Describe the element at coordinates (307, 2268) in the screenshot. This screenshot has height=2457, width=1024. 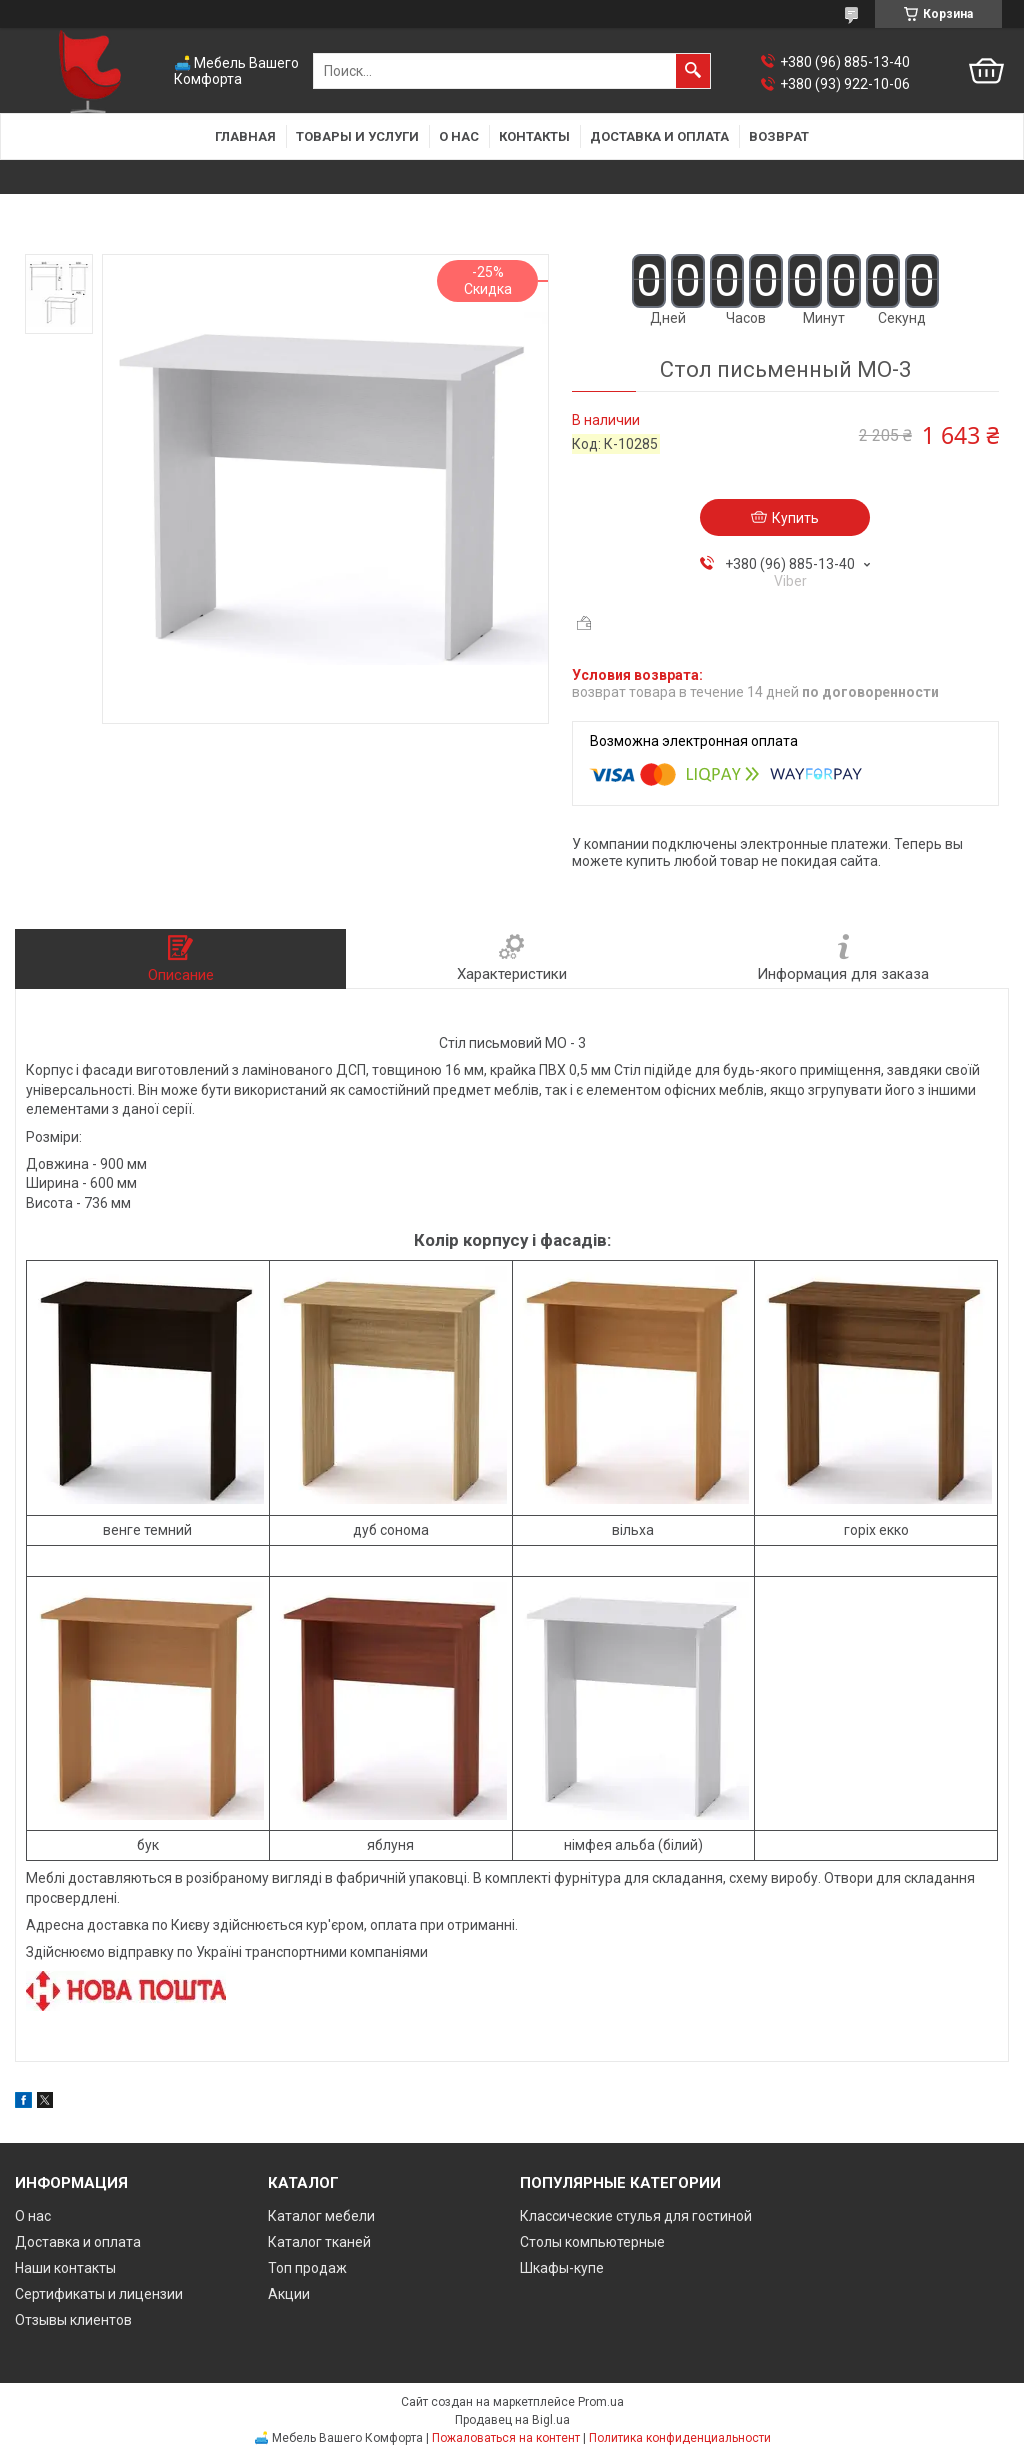
I see `Топ продаж` at that location.